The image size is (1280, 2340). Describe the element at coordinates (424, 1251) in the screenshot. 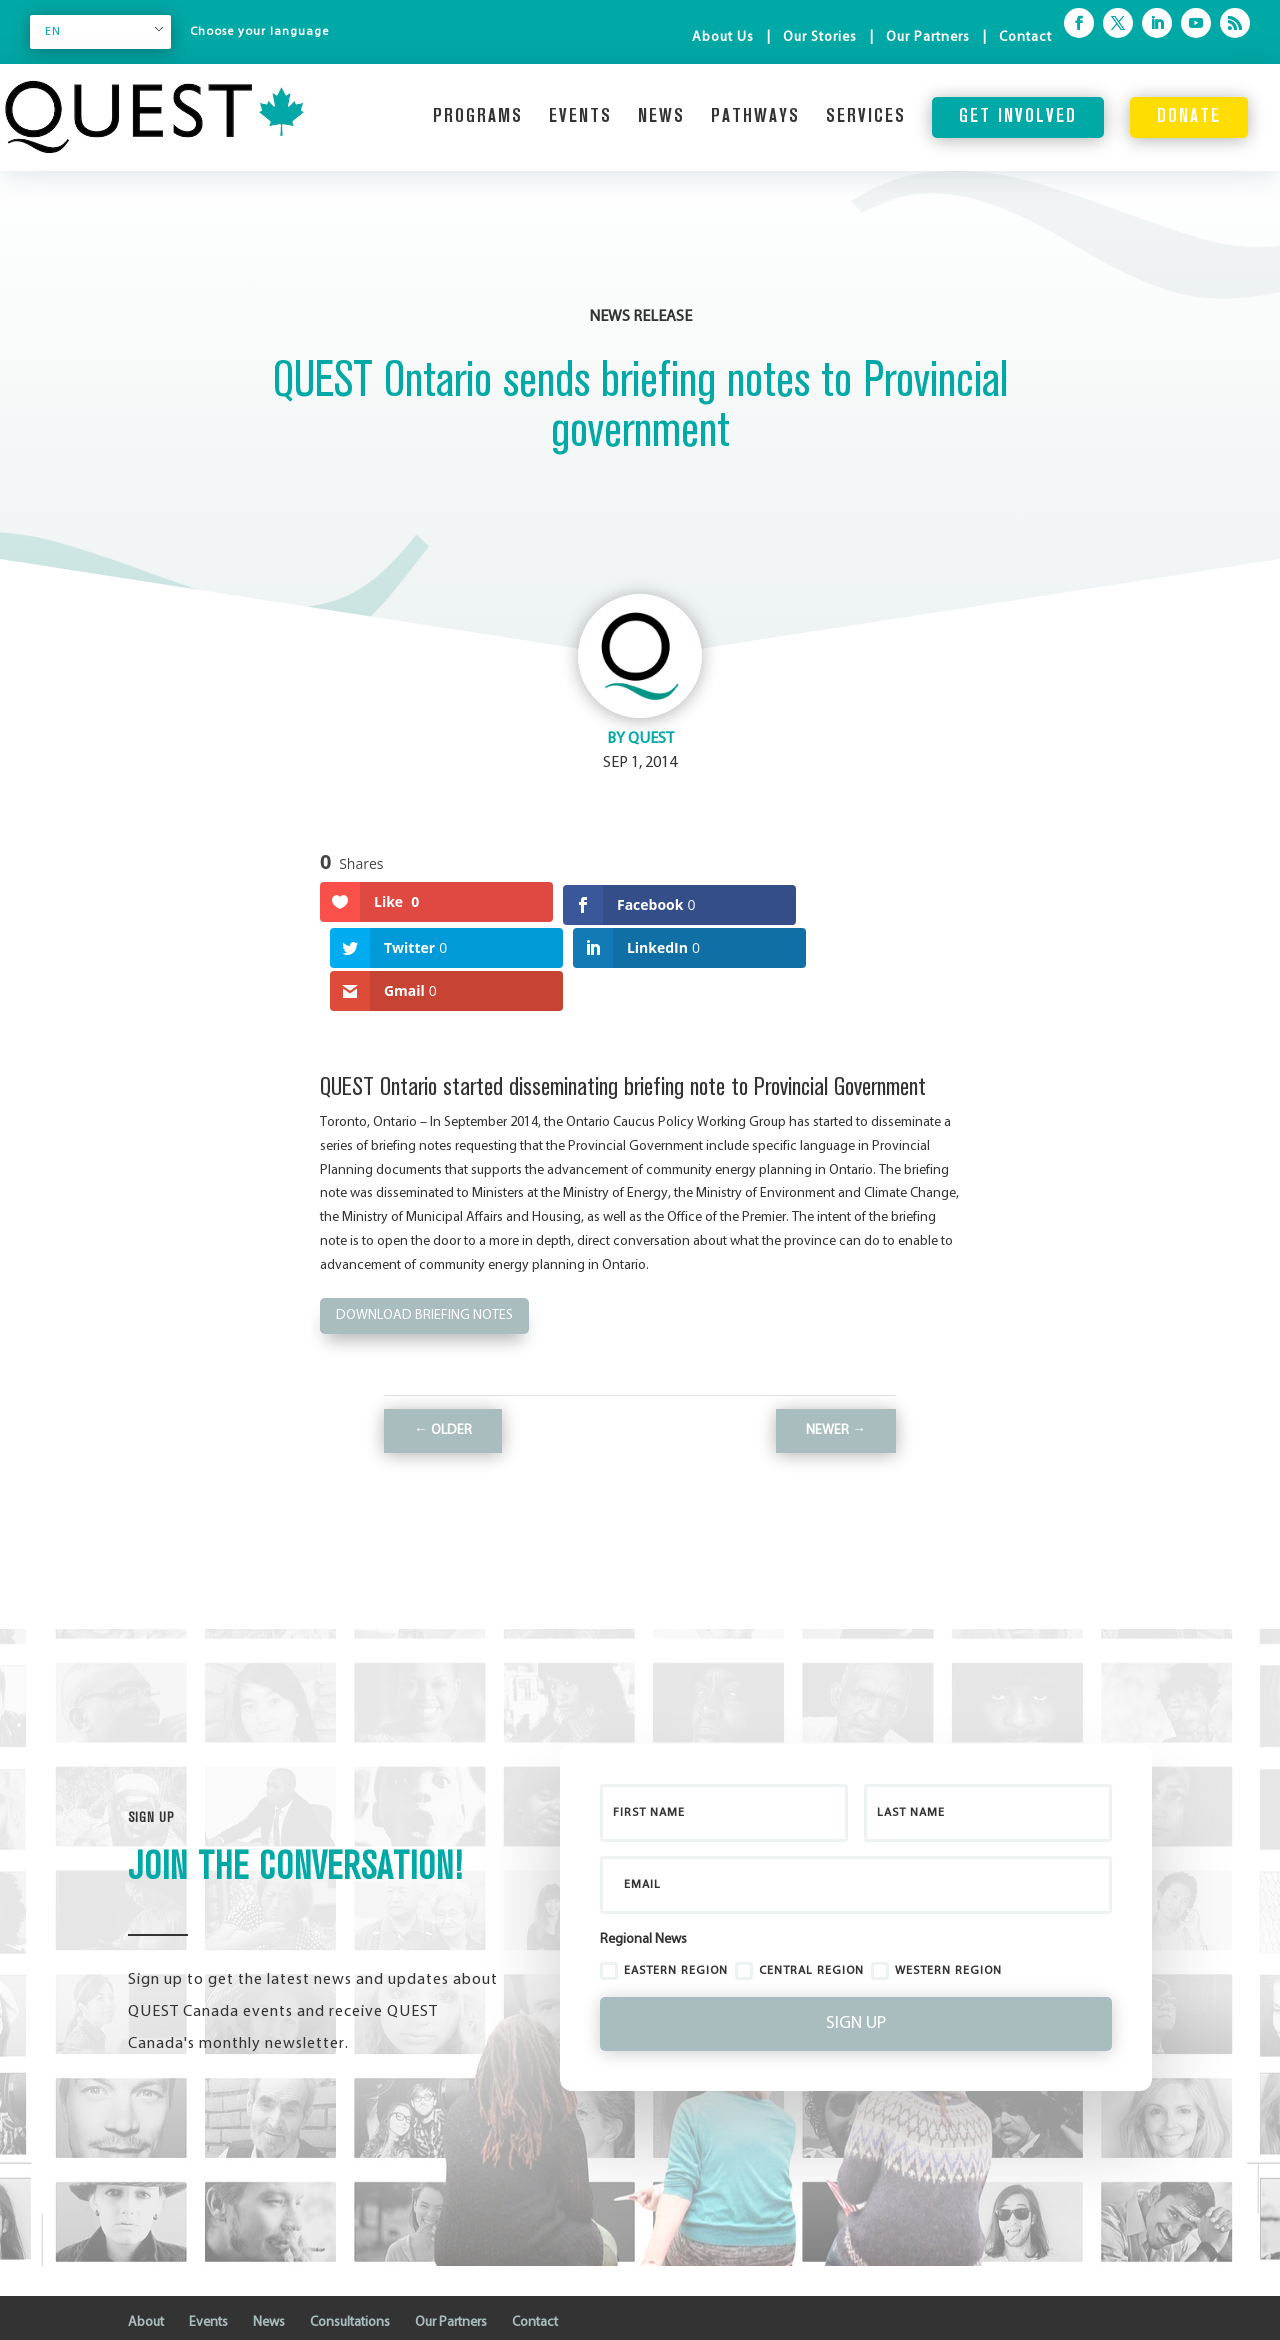

I see `Download Briefing notes` at that location.